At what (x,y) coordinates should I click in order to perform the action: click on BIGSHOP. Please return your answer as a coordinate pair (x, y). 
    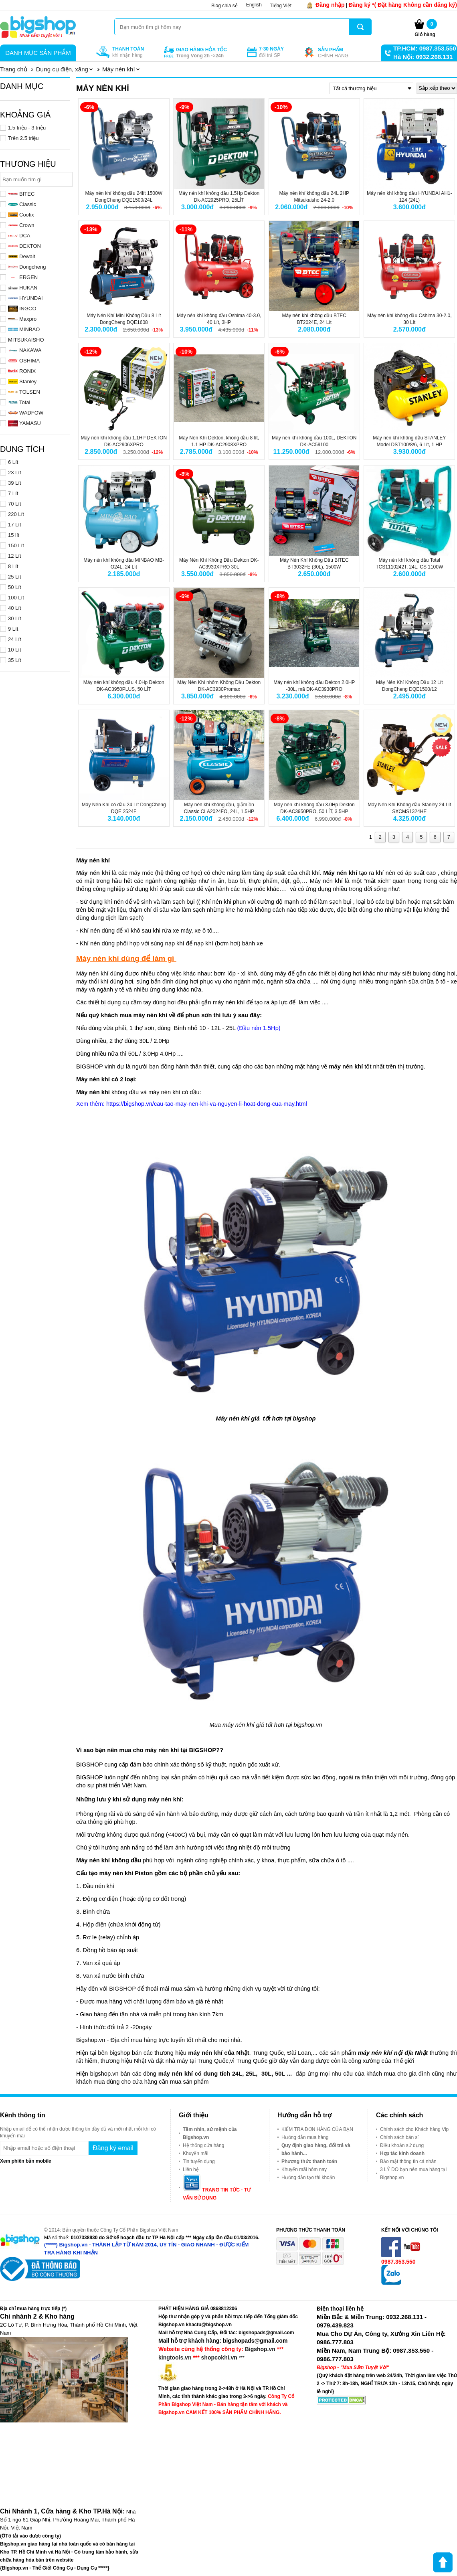
    Looking at the image, I should click on (122, 1988).